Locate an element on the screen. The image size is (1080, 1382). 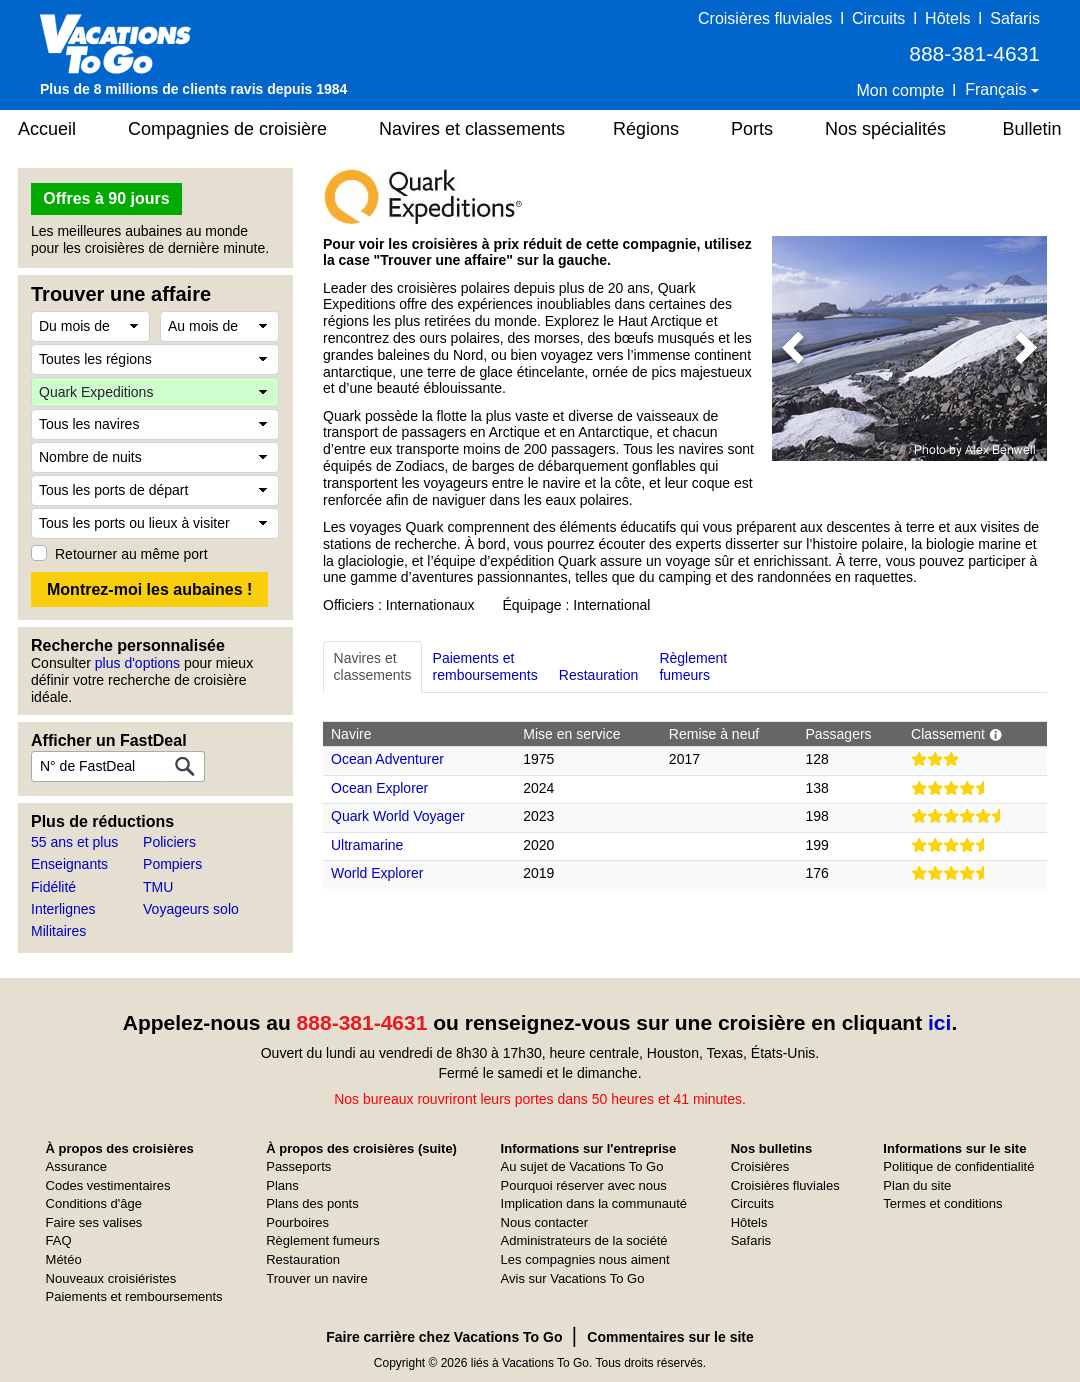
Français is located at coordinates (998, 89).